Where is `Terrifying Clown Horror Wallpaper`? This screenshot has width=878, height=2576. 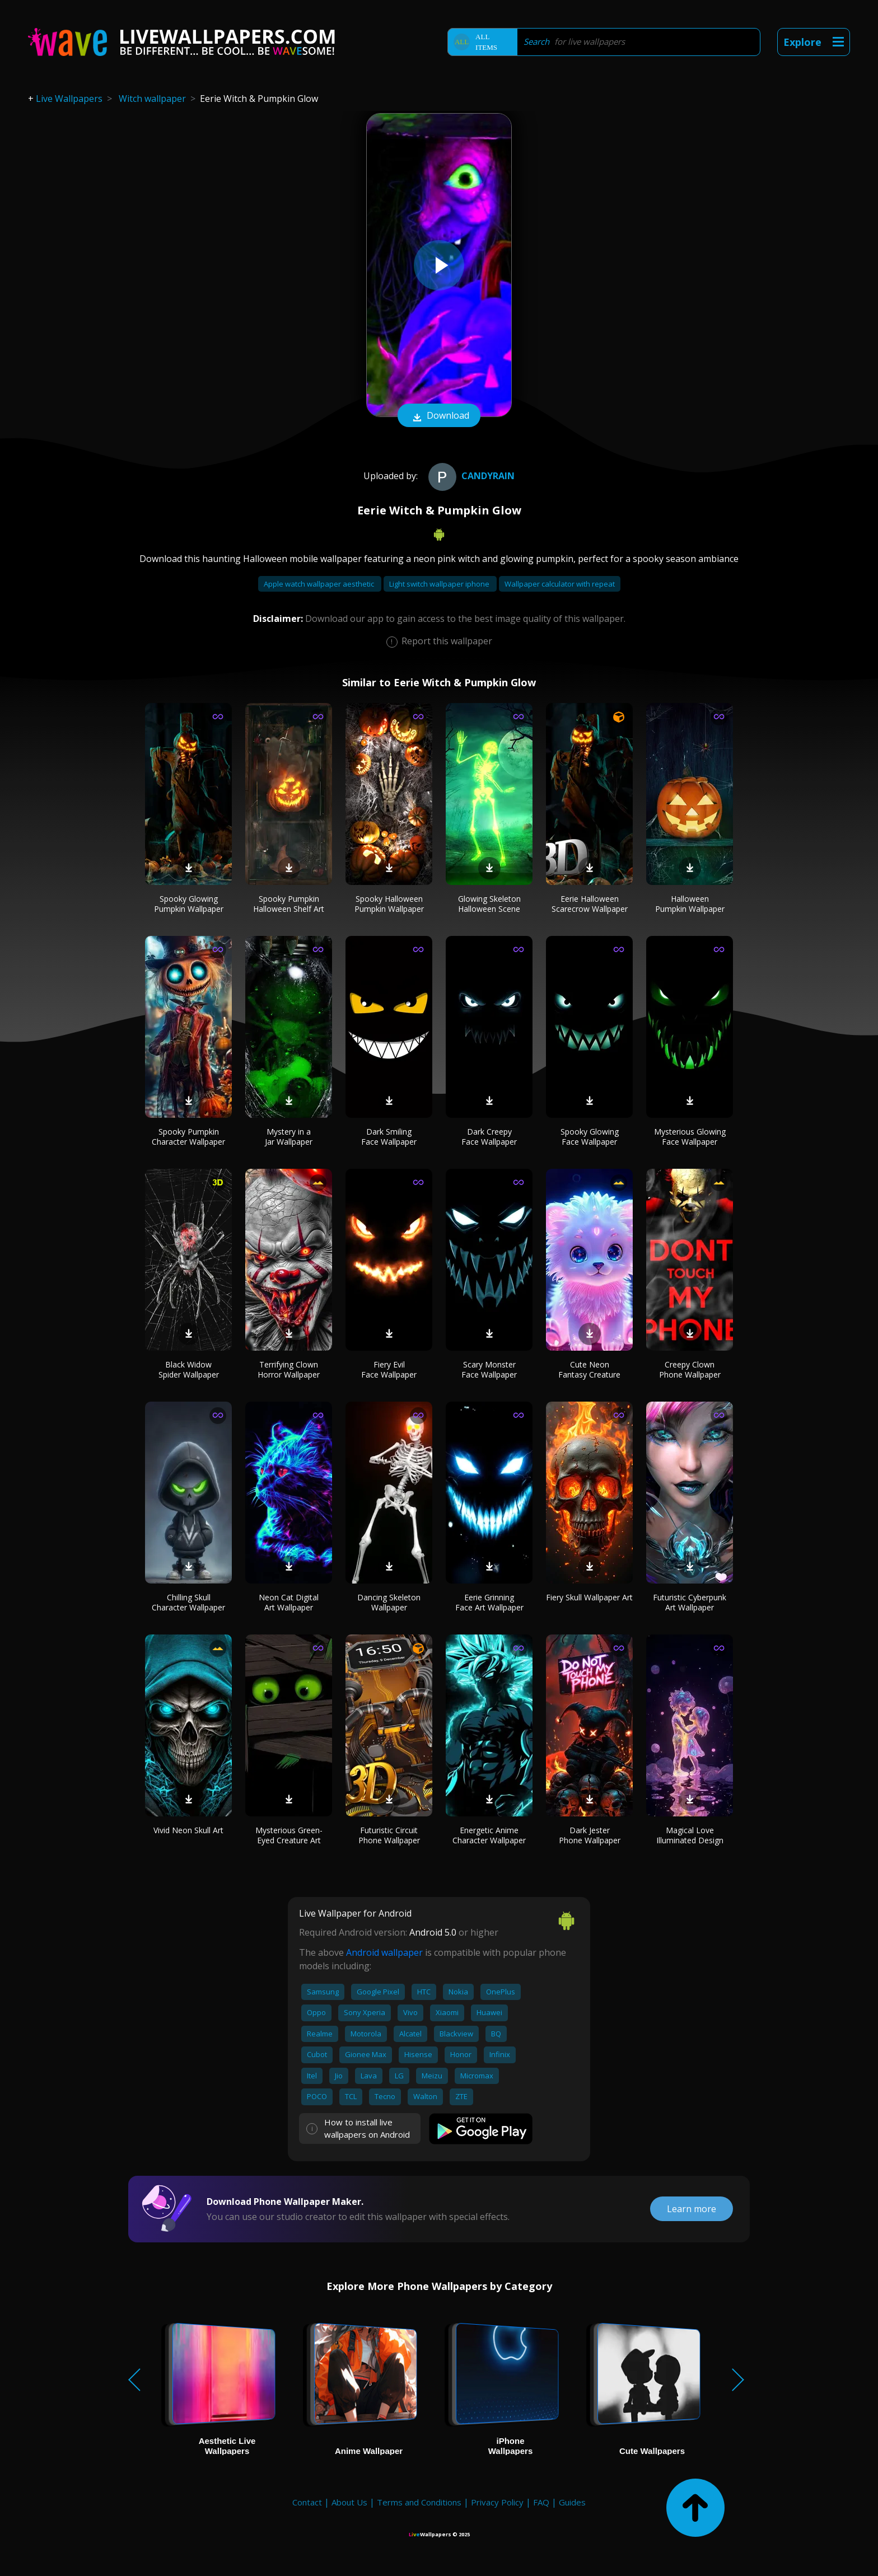 Terrifying Clown Horror Wallpaper is located at coordinates (289, 1369).